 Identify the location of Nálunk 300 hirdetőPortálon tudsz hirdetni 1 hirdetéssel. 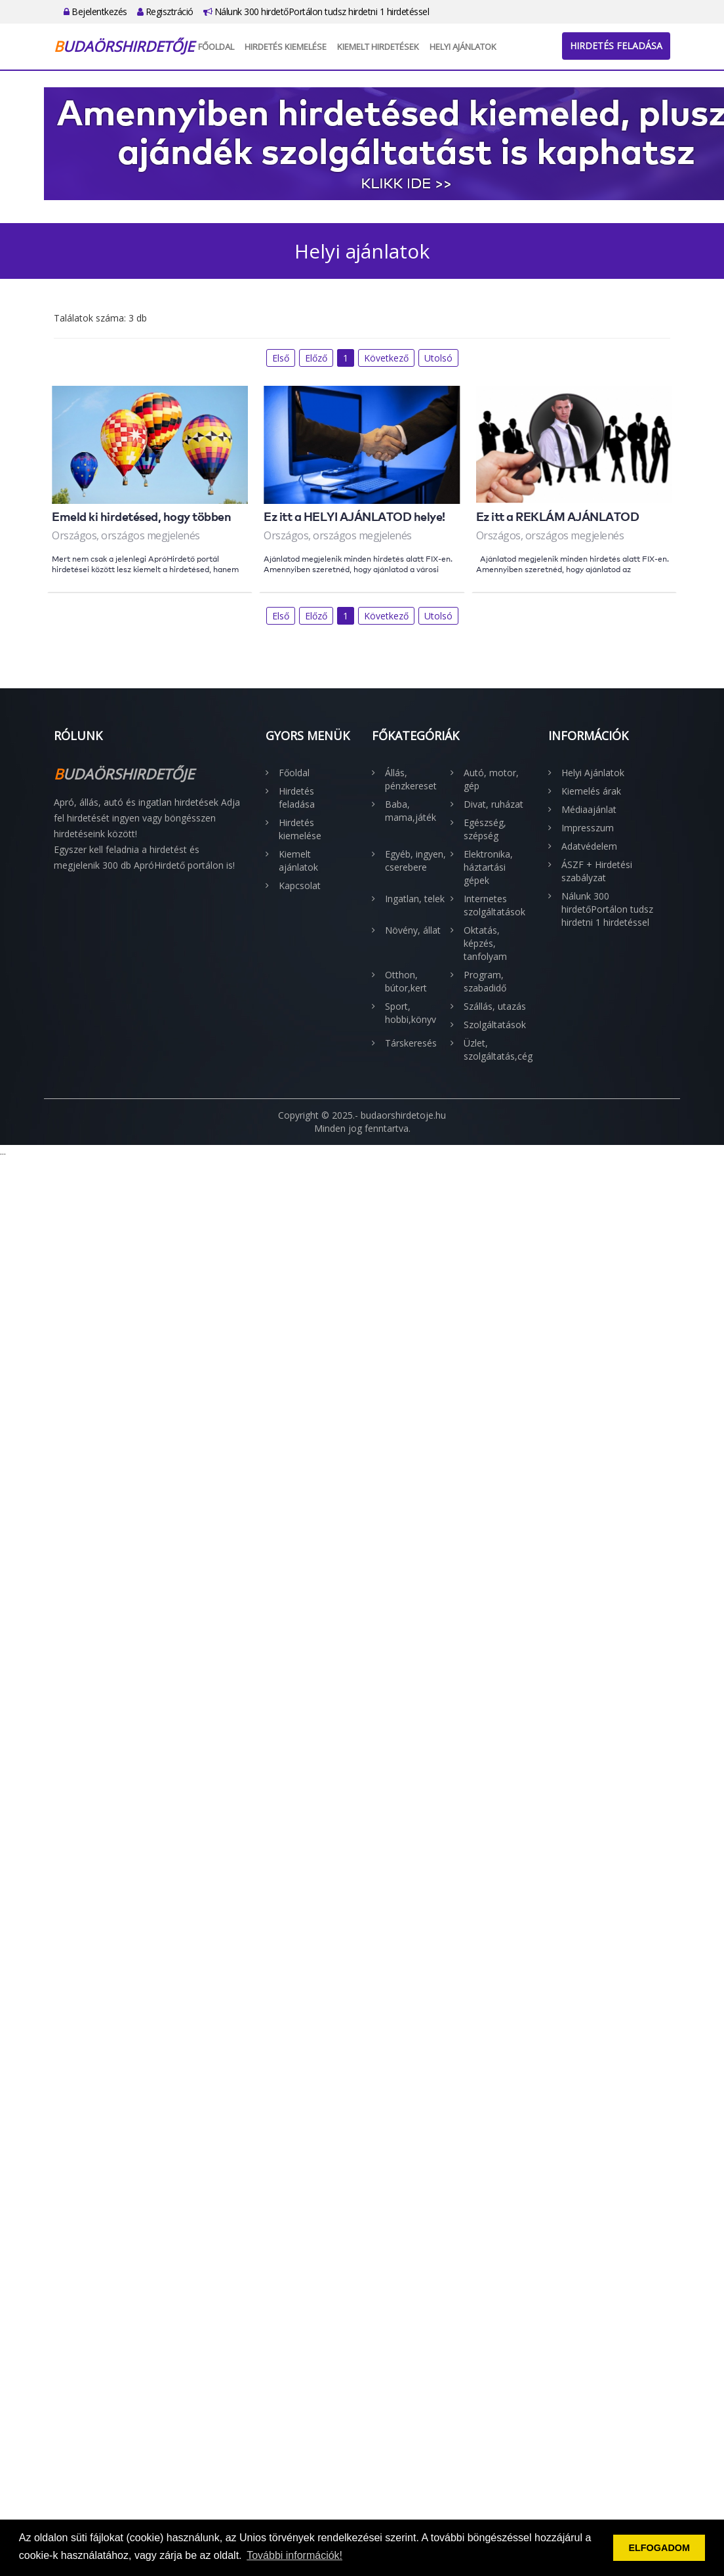
(316, 11).